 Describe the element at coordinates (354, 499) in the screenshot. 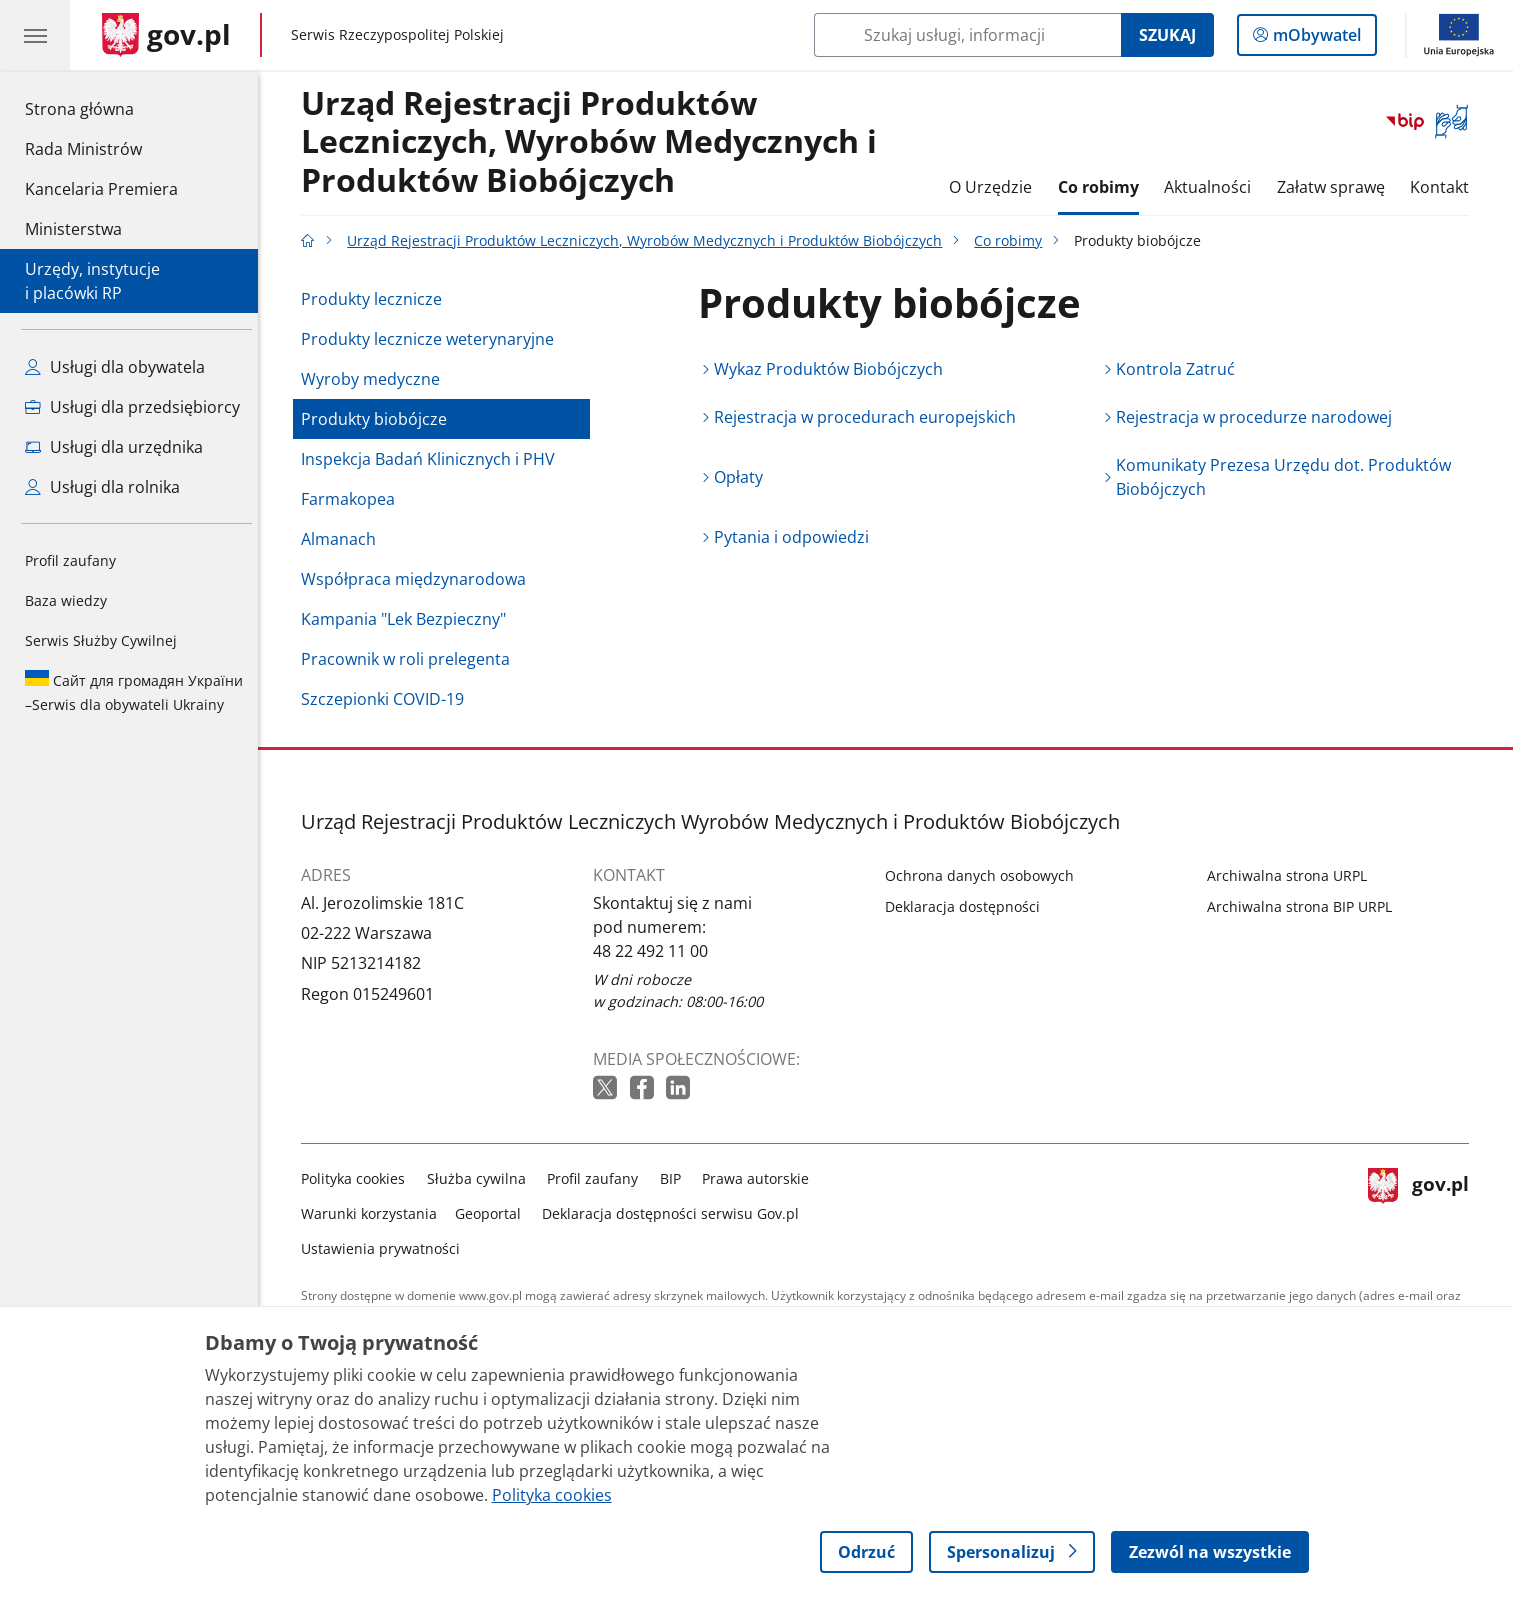

I see `Farmakopea` at that location.